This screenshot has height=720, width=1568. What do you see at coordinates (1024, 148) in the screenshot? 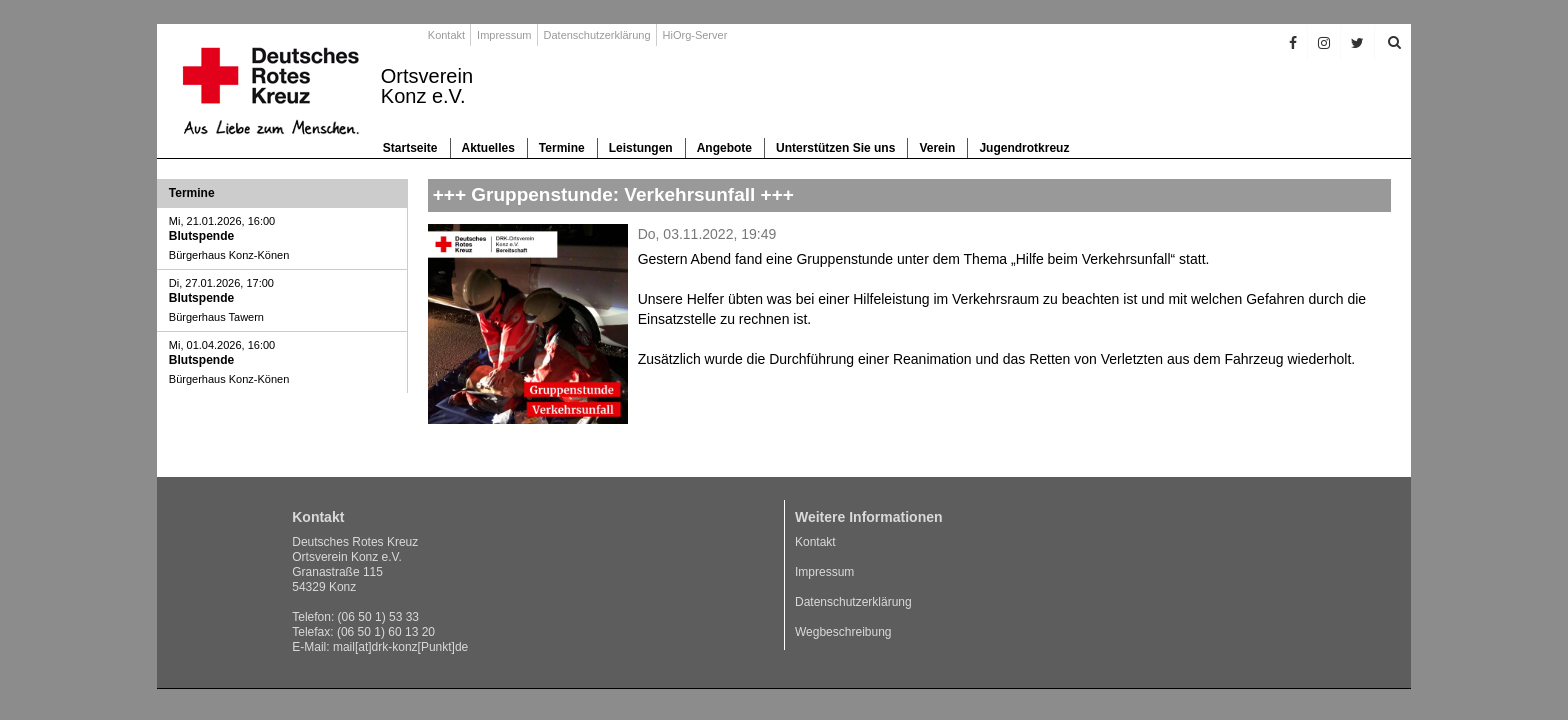
I see `Jugendrotkreuz` at bounding box center [1024, 148].